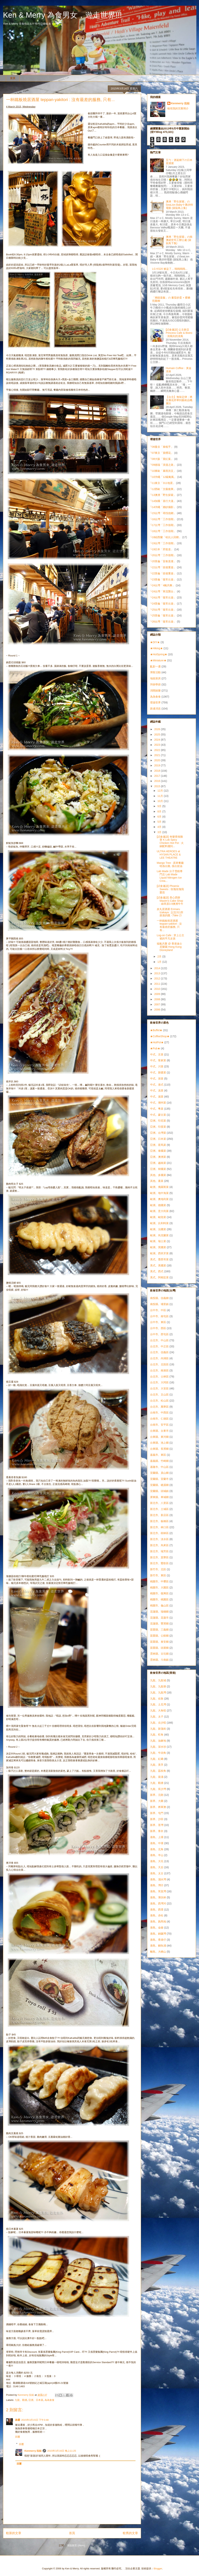  What do you see at coordinates (158, 1903) in the screenshot?
I see `港島。西灣河` at bounding box center [158, 1903].